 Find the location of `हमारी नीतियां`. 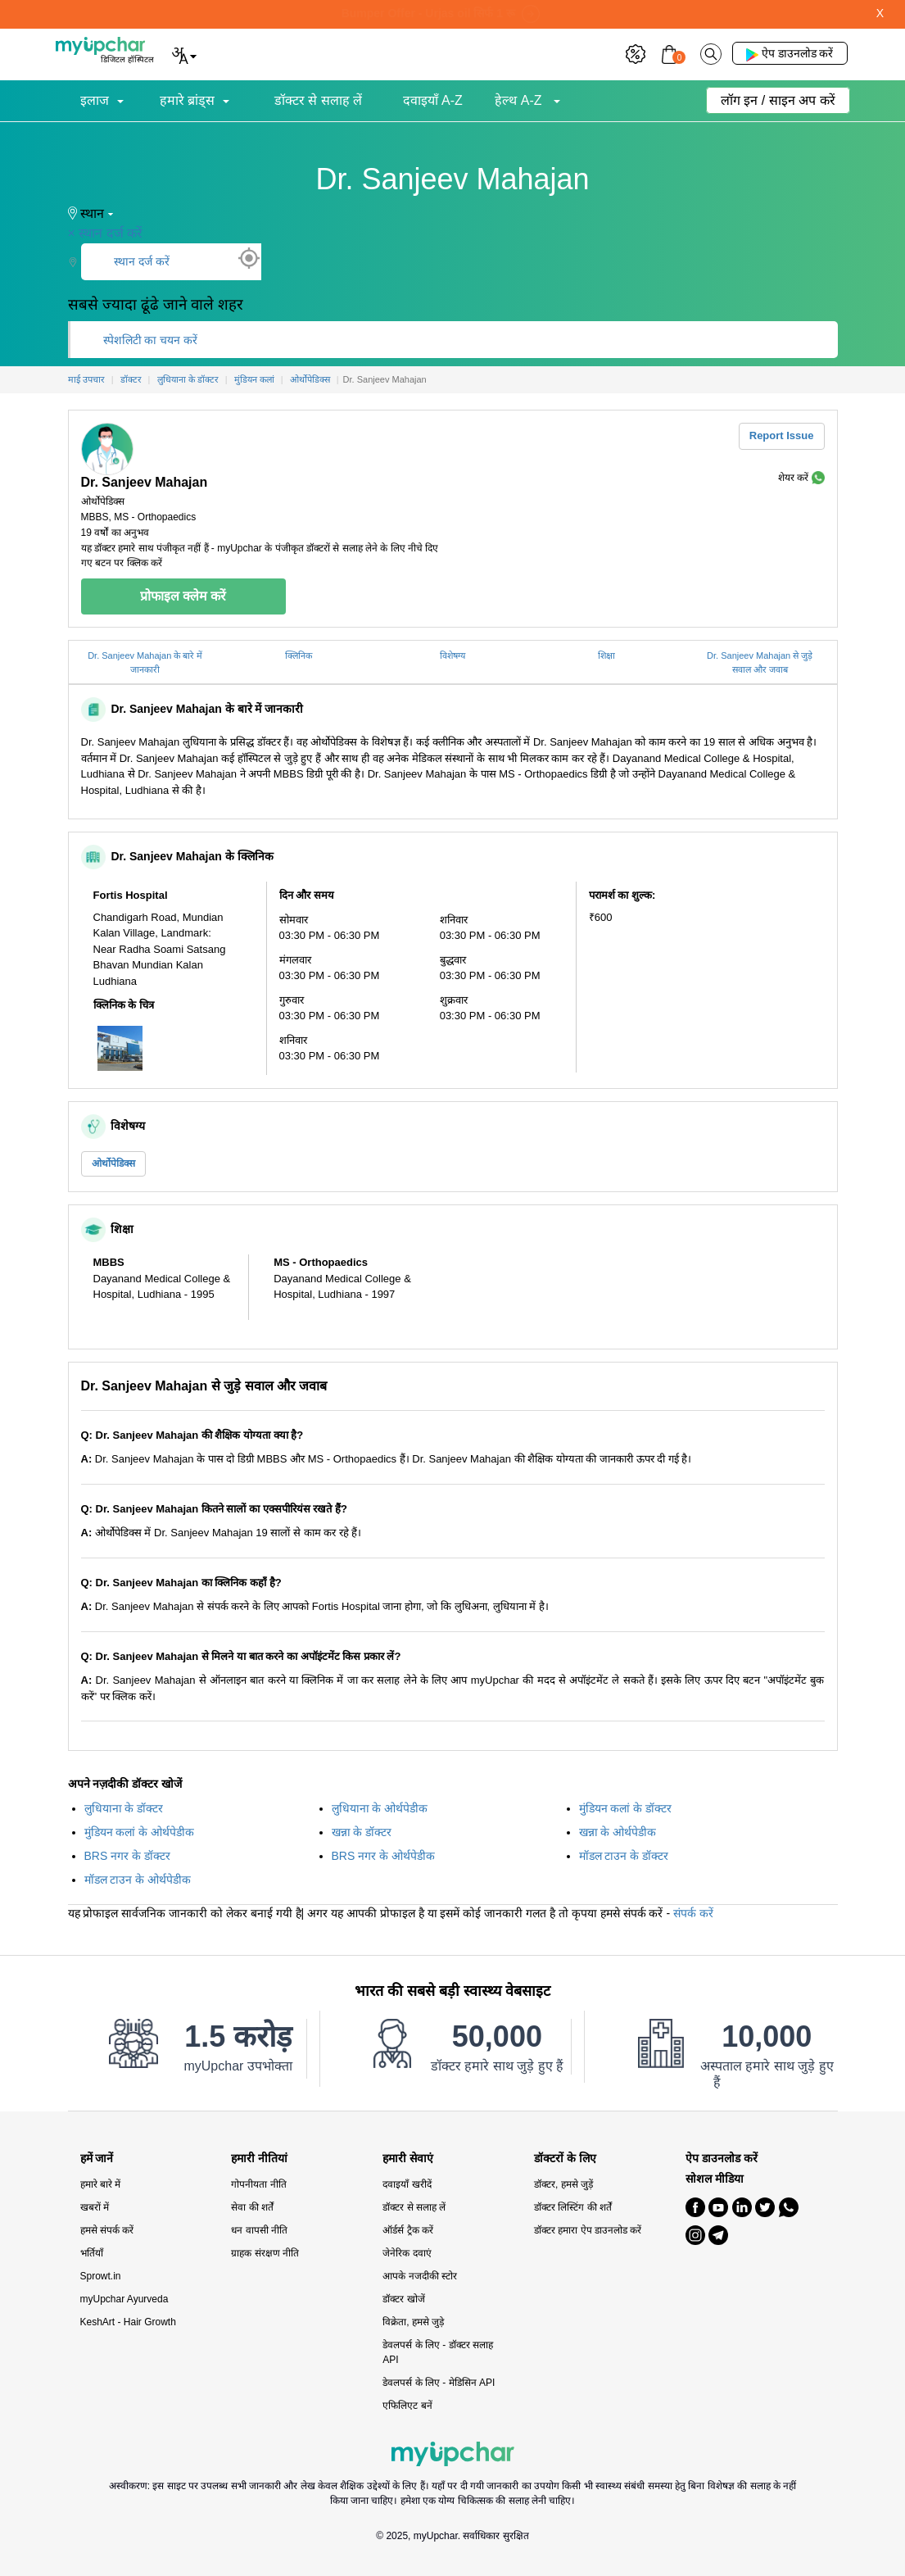

हमारी नीतियां is located at coordinates (259, 2158).